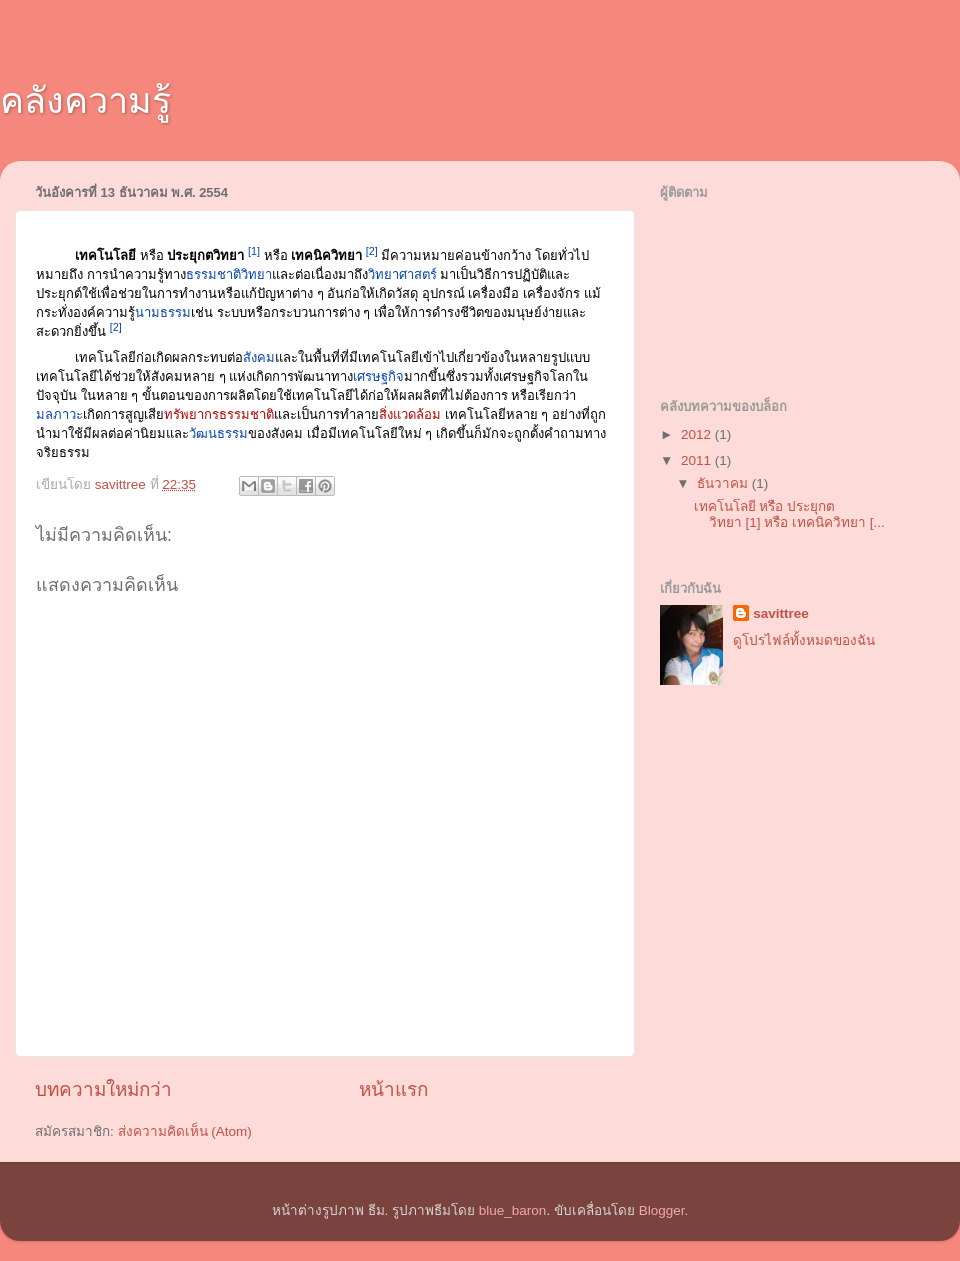 The image size is (960, 1261). I want to click on สังคม, so click(259, 357).